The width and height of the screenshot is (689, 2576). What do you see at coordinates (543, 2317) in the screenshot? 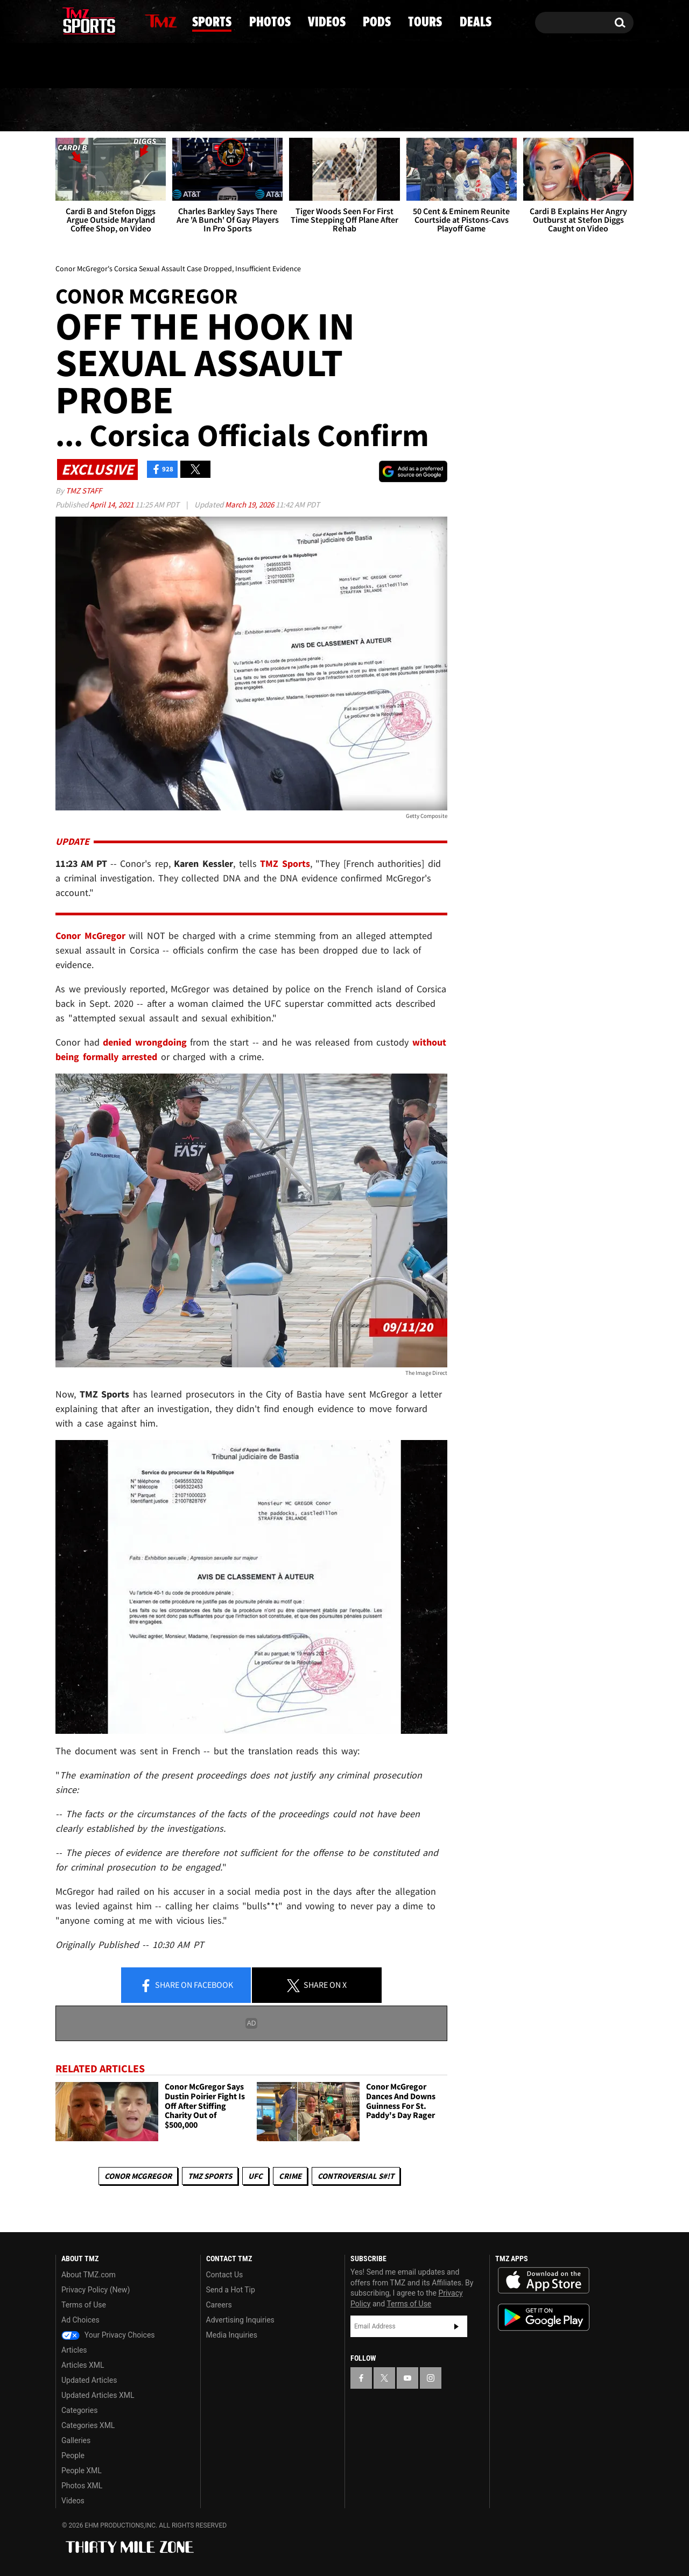
I see `Download the TMZ App on the Google Play Store` at bounding box center [543, 2317].